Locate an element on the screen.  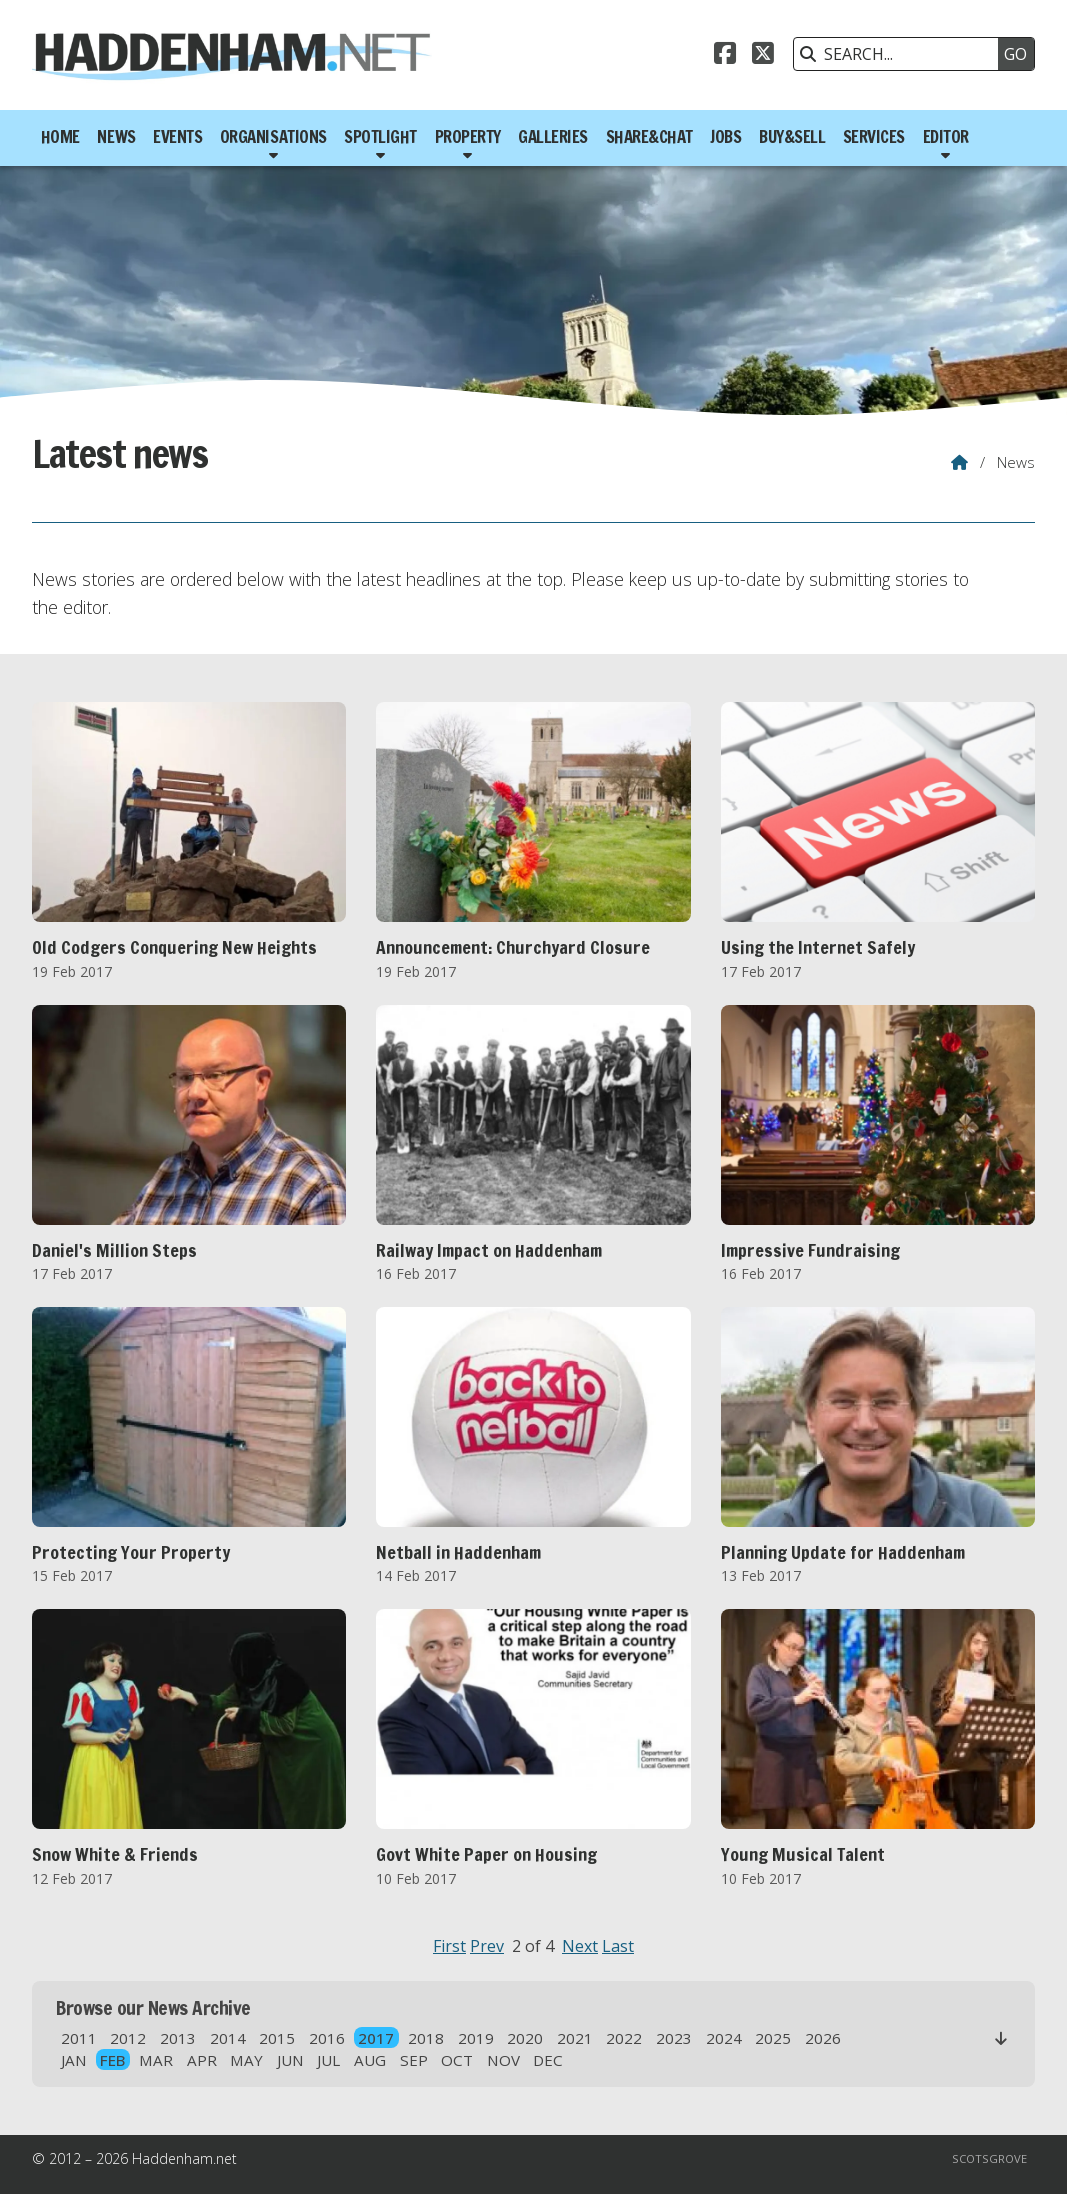
2024 is located at coordinates (724, 2038).